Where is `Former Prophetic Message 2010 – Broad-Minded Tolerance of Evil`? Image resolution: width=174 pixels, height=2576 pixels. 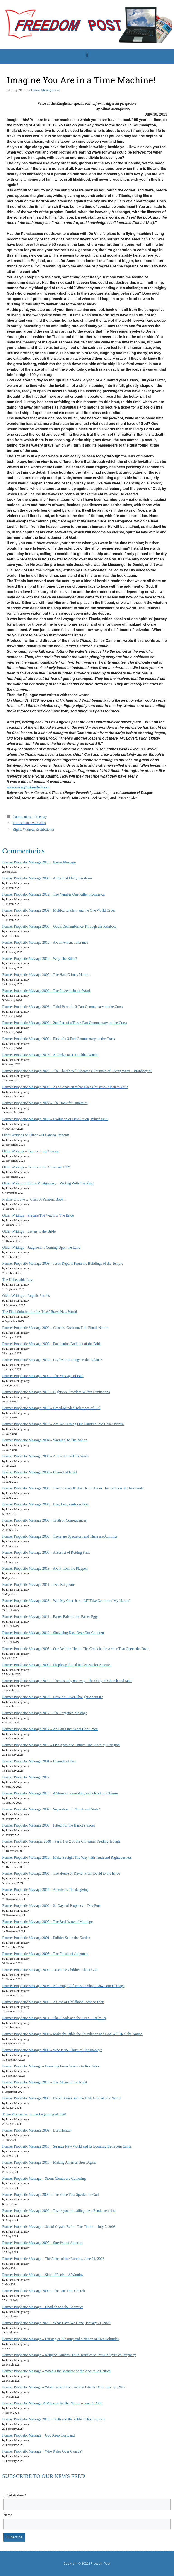 Former Prophetic Message 2010 – Broad-Minded Tolerance of Evil is located at coordinates (51, 1408).